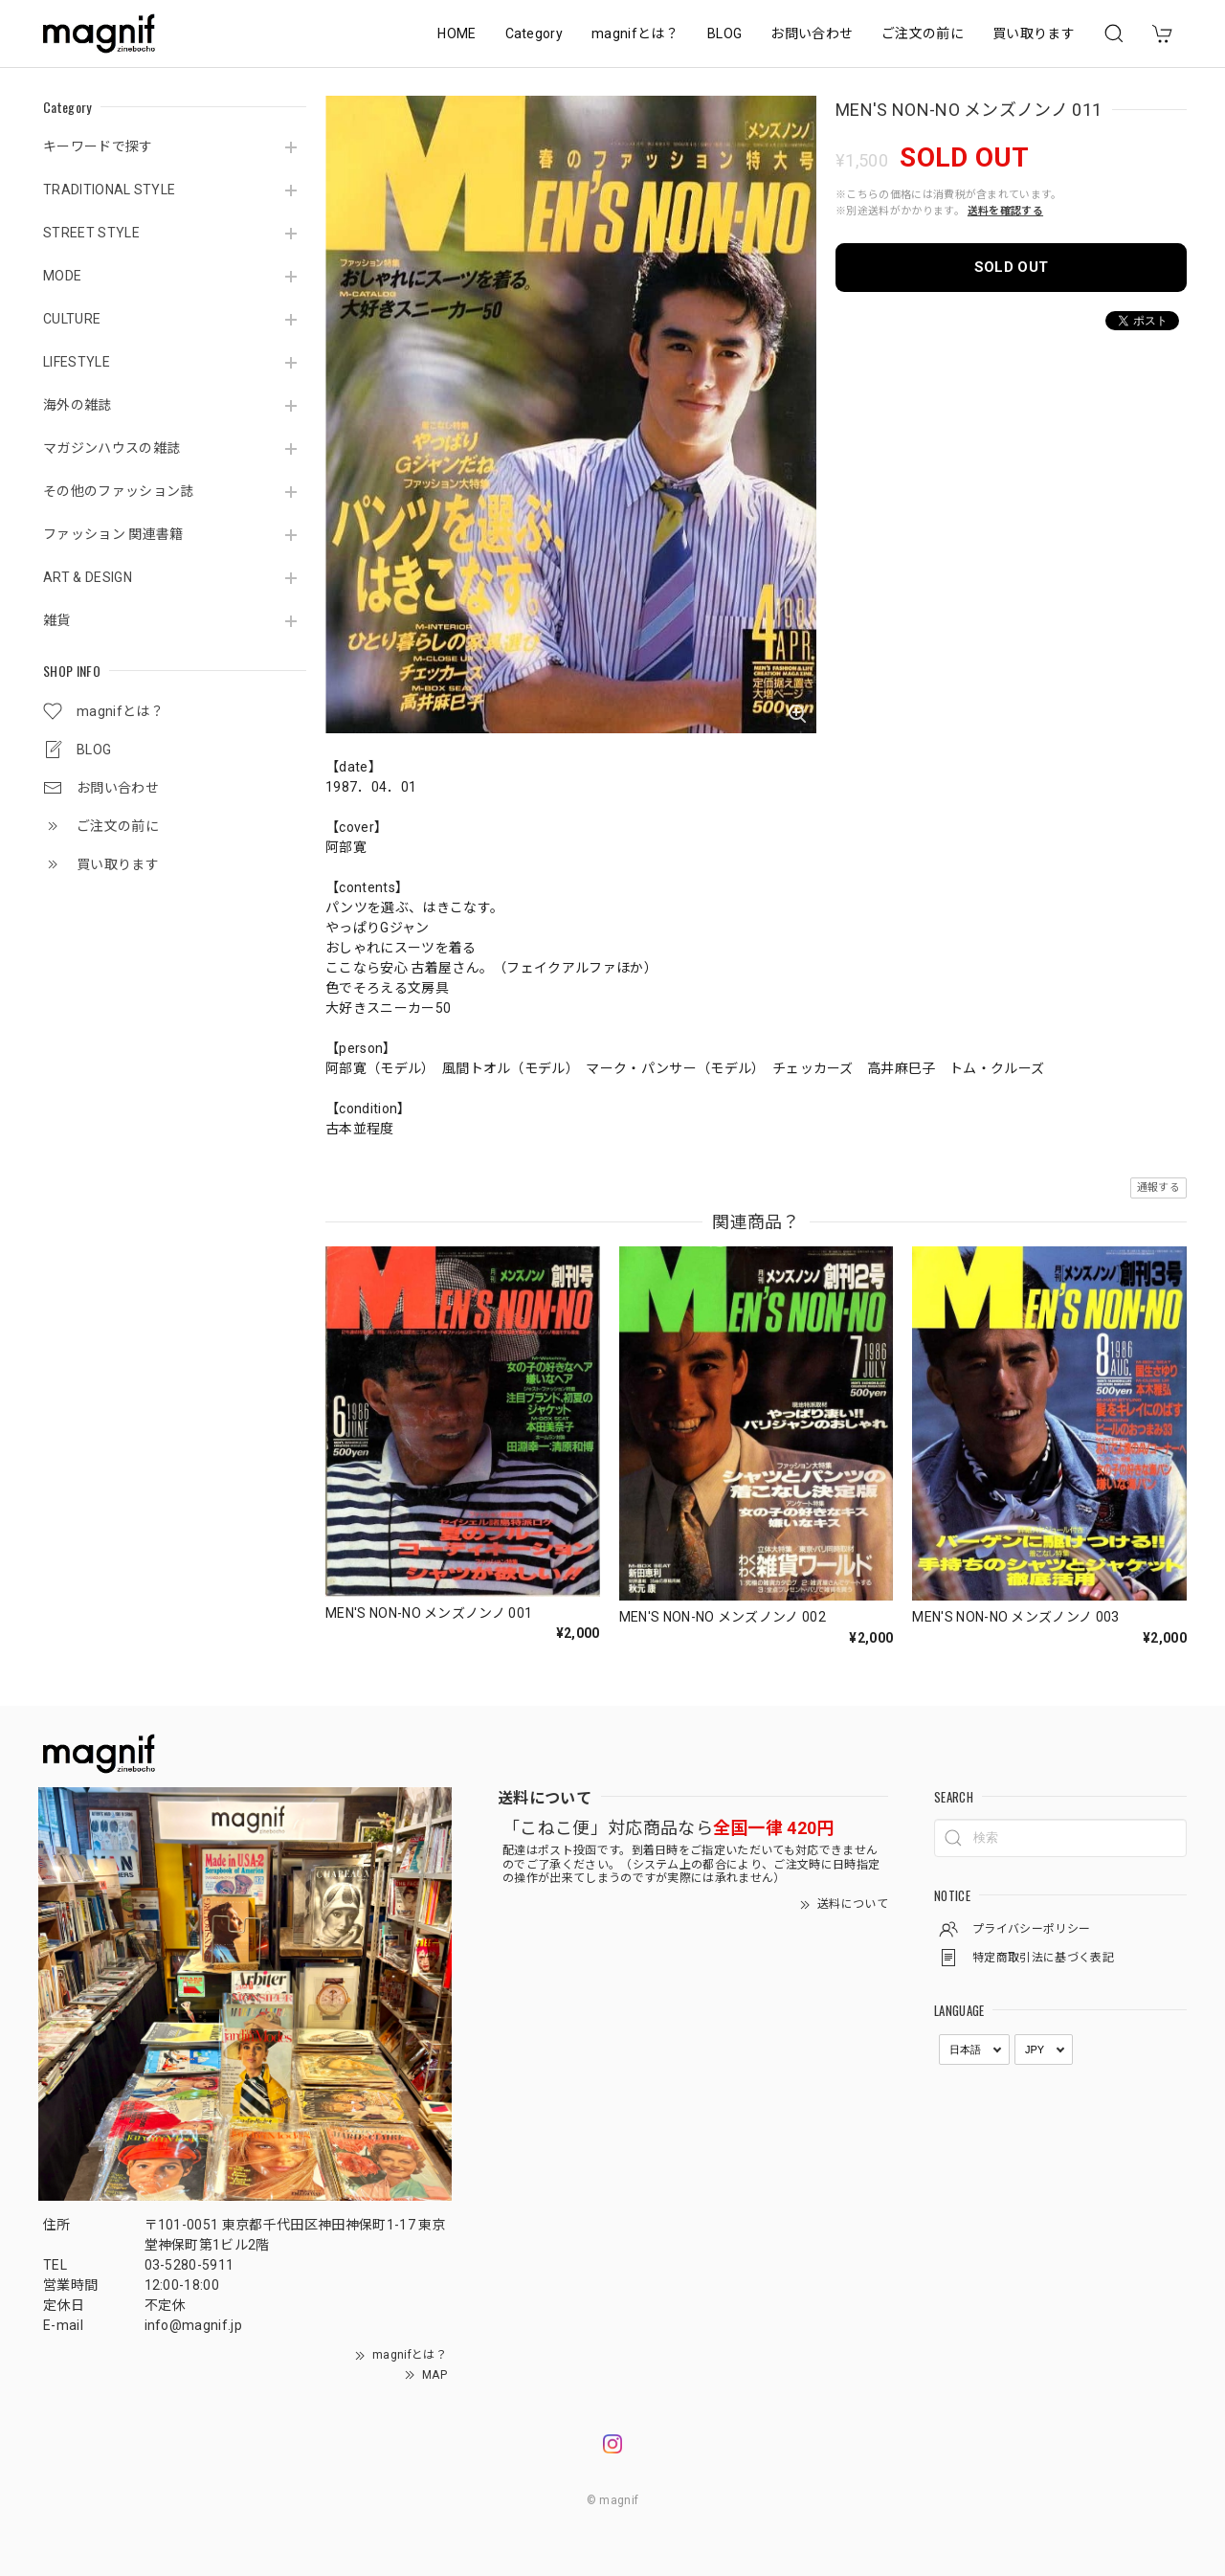 This screenshot has height=2576, width=1225. What do you see at coordinates (1033, 33) in the screenshot?
I see `買い取ります` at bounding box center [1033, 33].